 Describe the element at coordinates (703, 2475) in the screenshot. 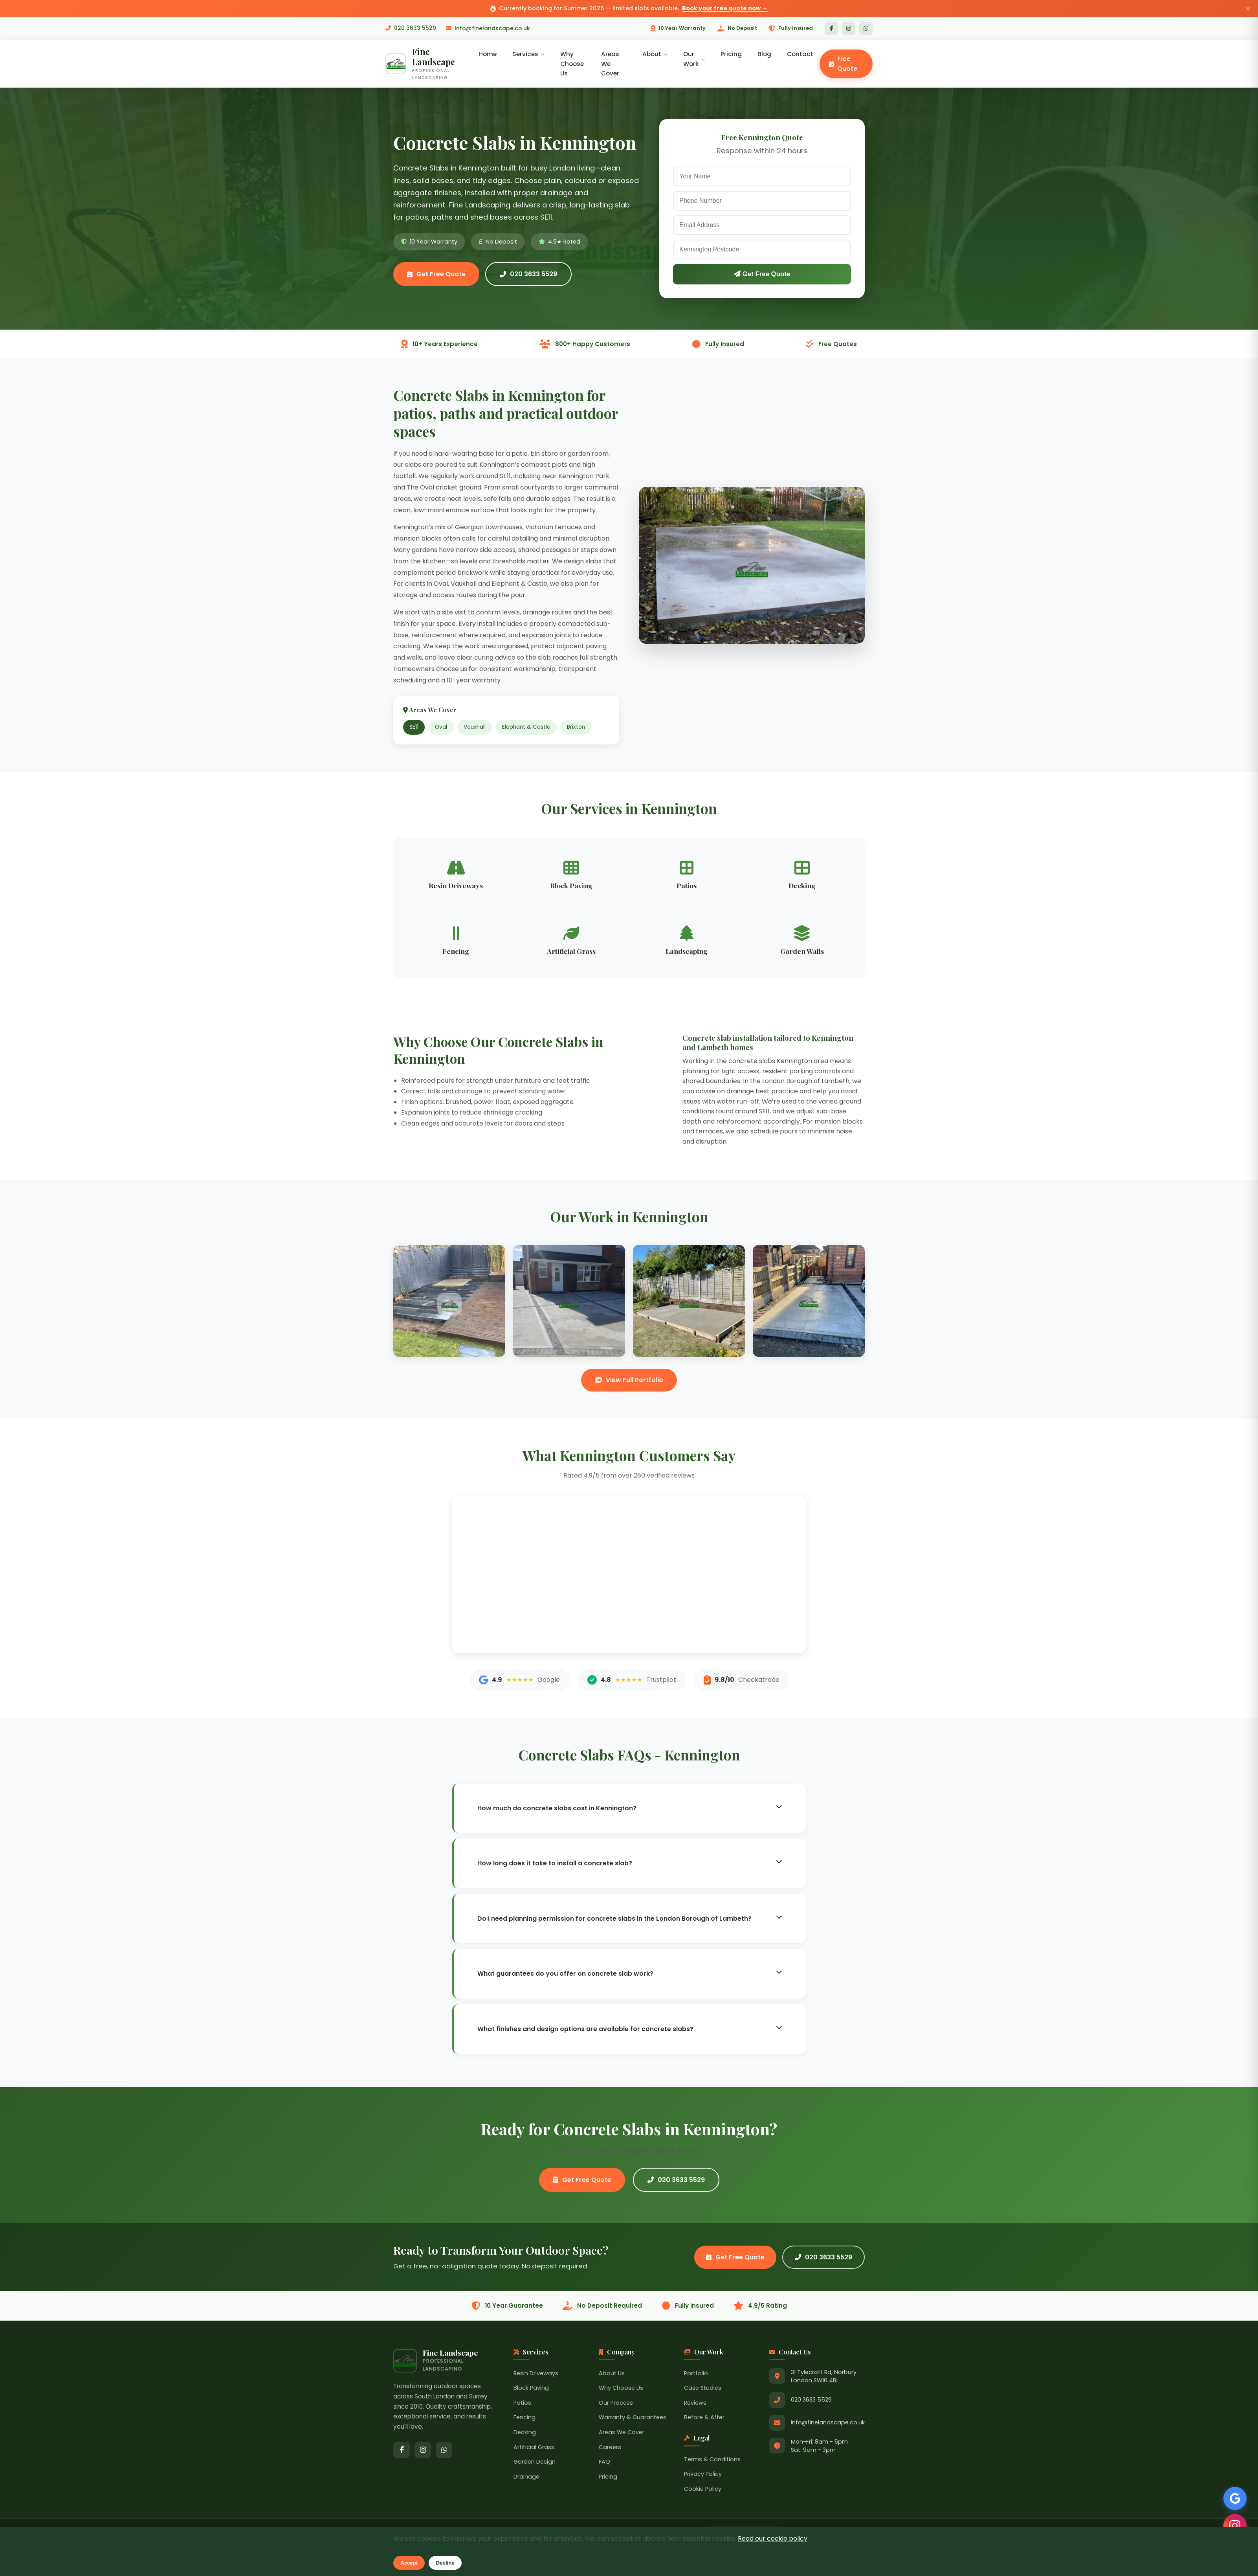

I see `Privacy Policy` at that location.